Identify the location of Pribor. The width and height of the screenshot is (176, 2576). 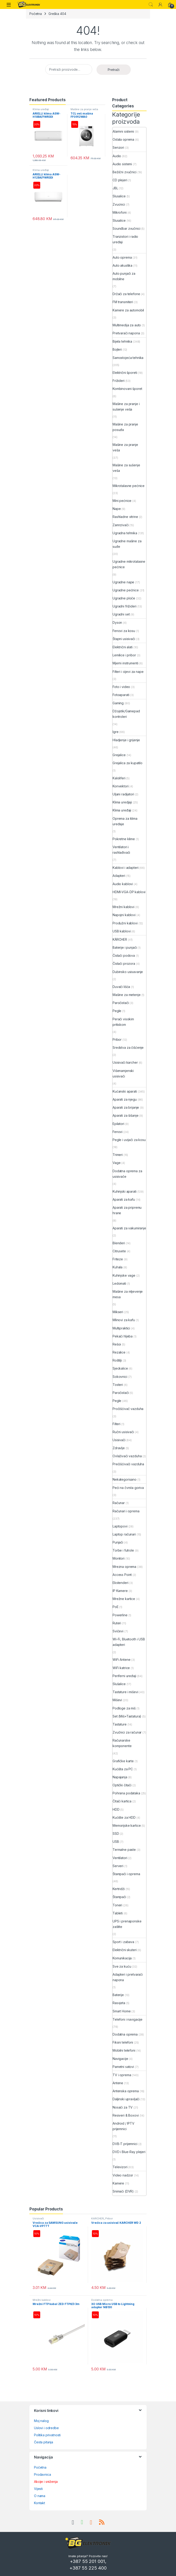
(117, 1039).